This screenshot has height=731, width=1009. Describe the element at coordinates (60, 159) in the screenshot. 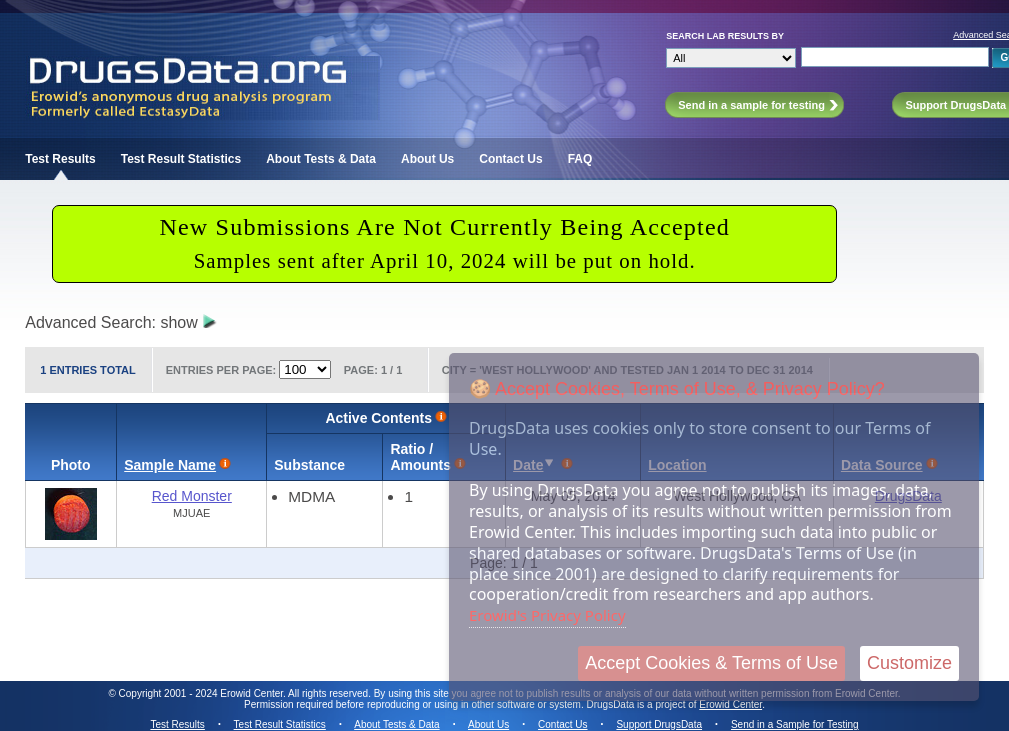

I see `Test Results` at that location.